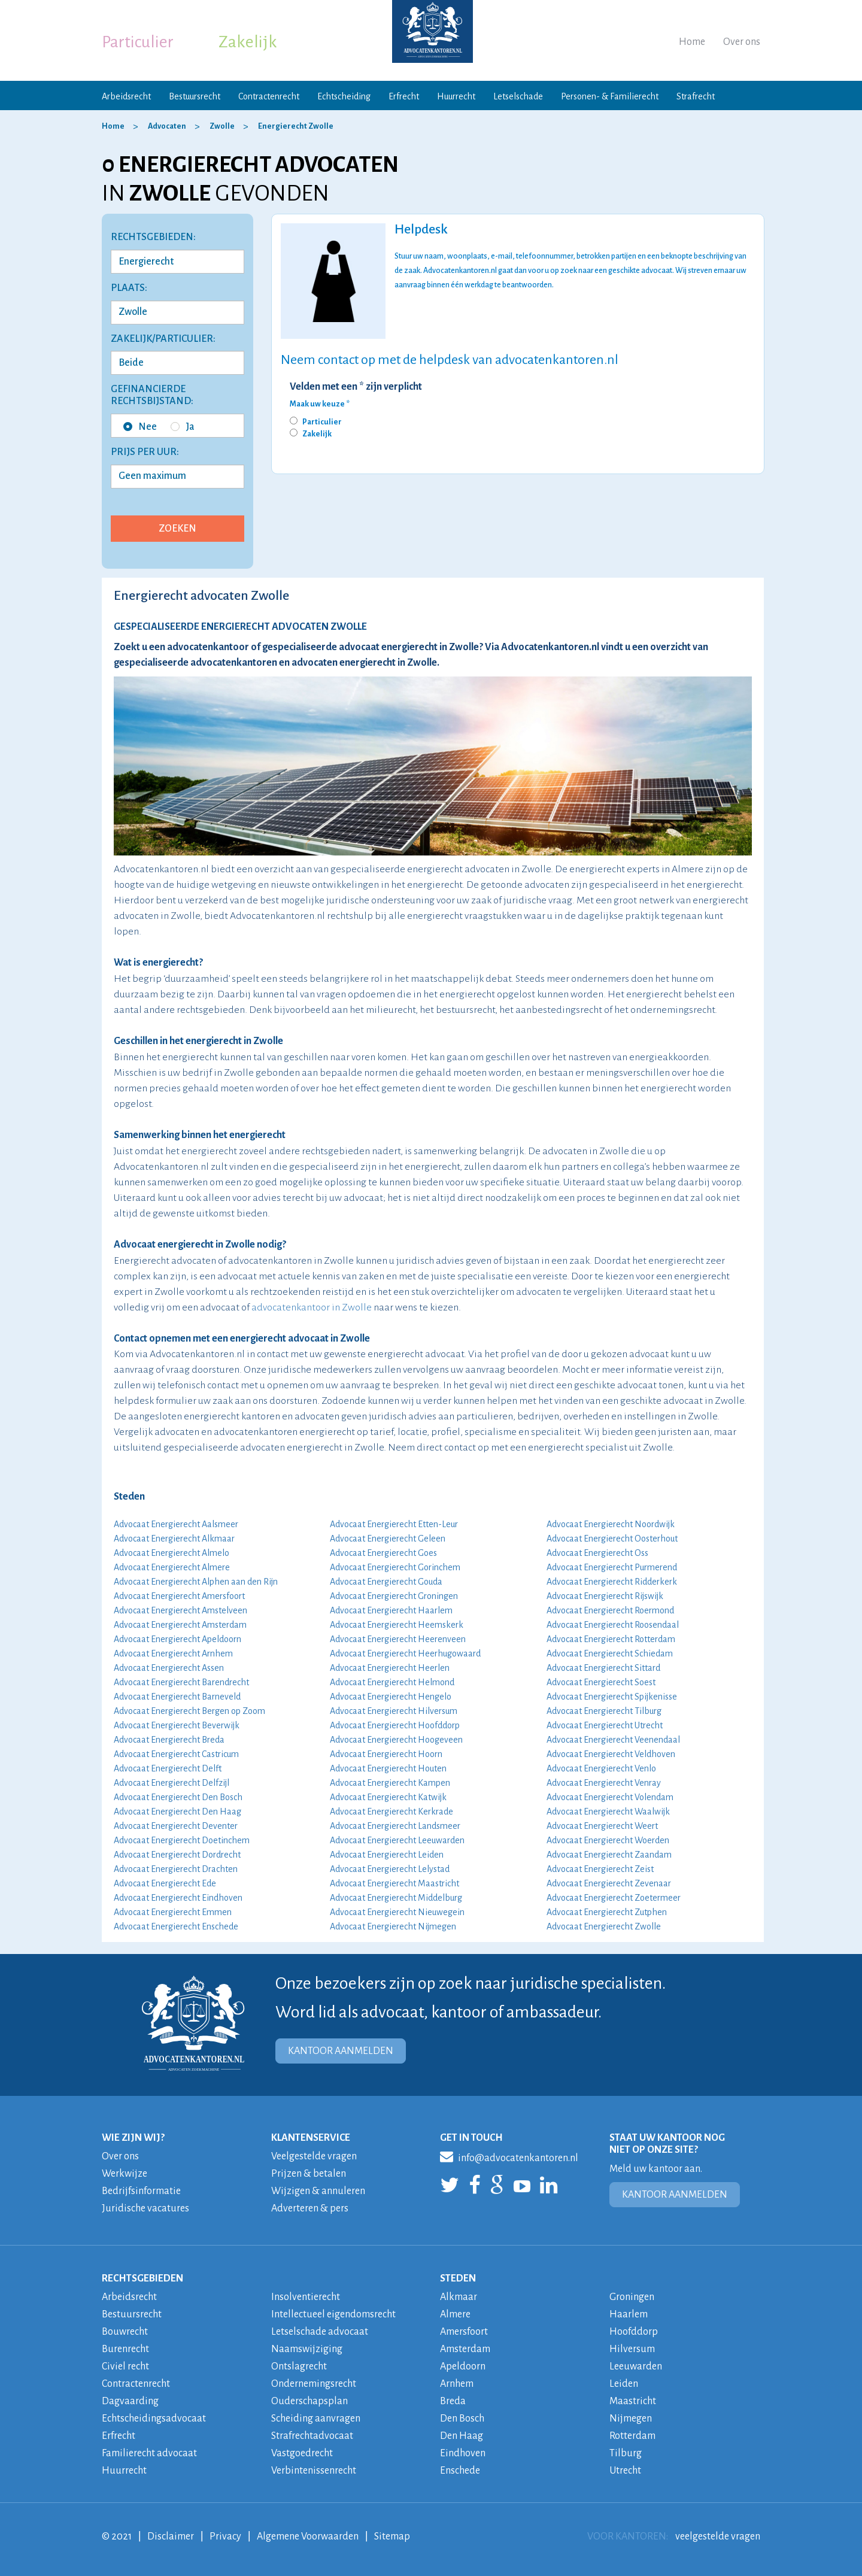 The width and height of the screenshot is (862, 2576). What do you see at coordinates (130, 2401) in the screenshot?
I see `Dagvaarding` at bounding box center [130, 2401].